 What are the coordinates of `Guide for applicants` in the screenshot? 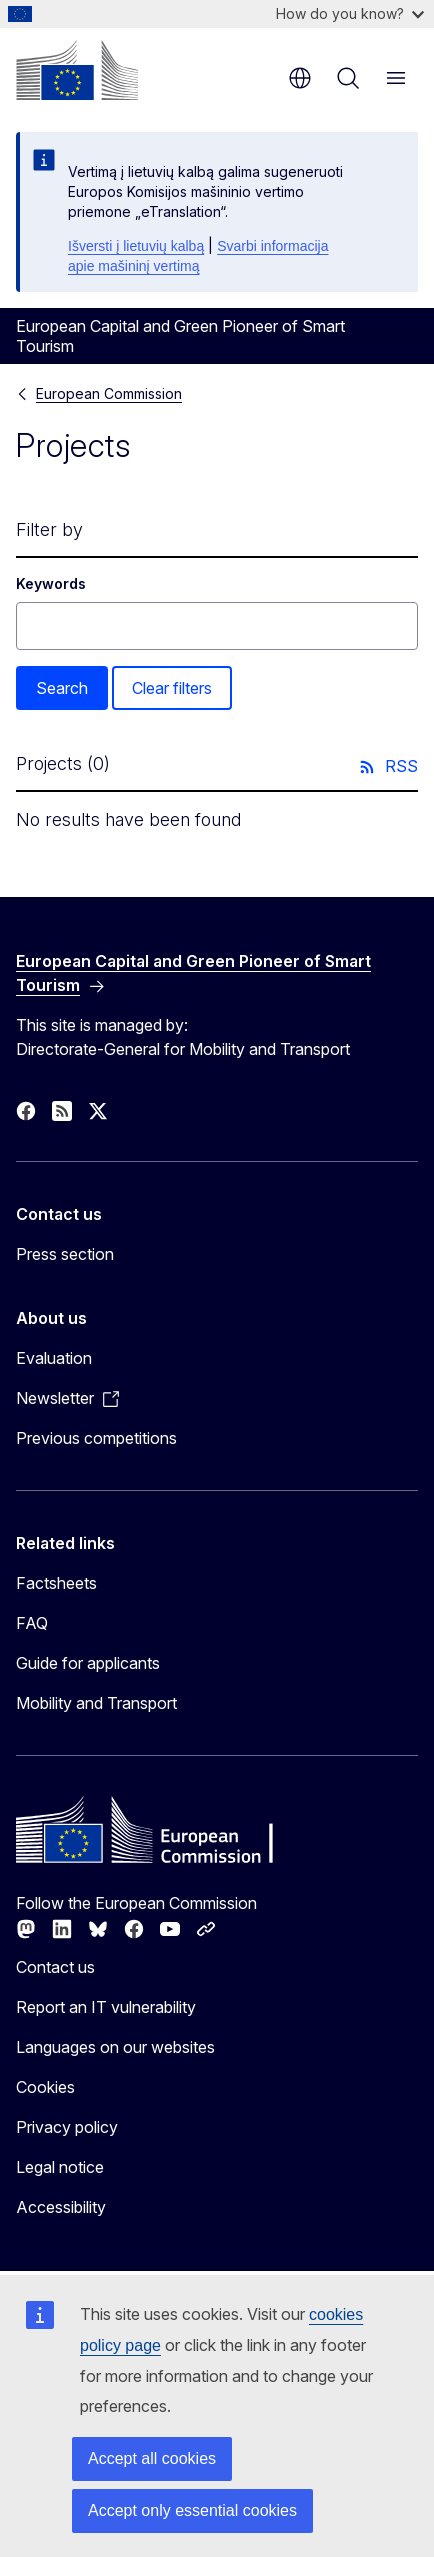 It's located at (88, 1663).